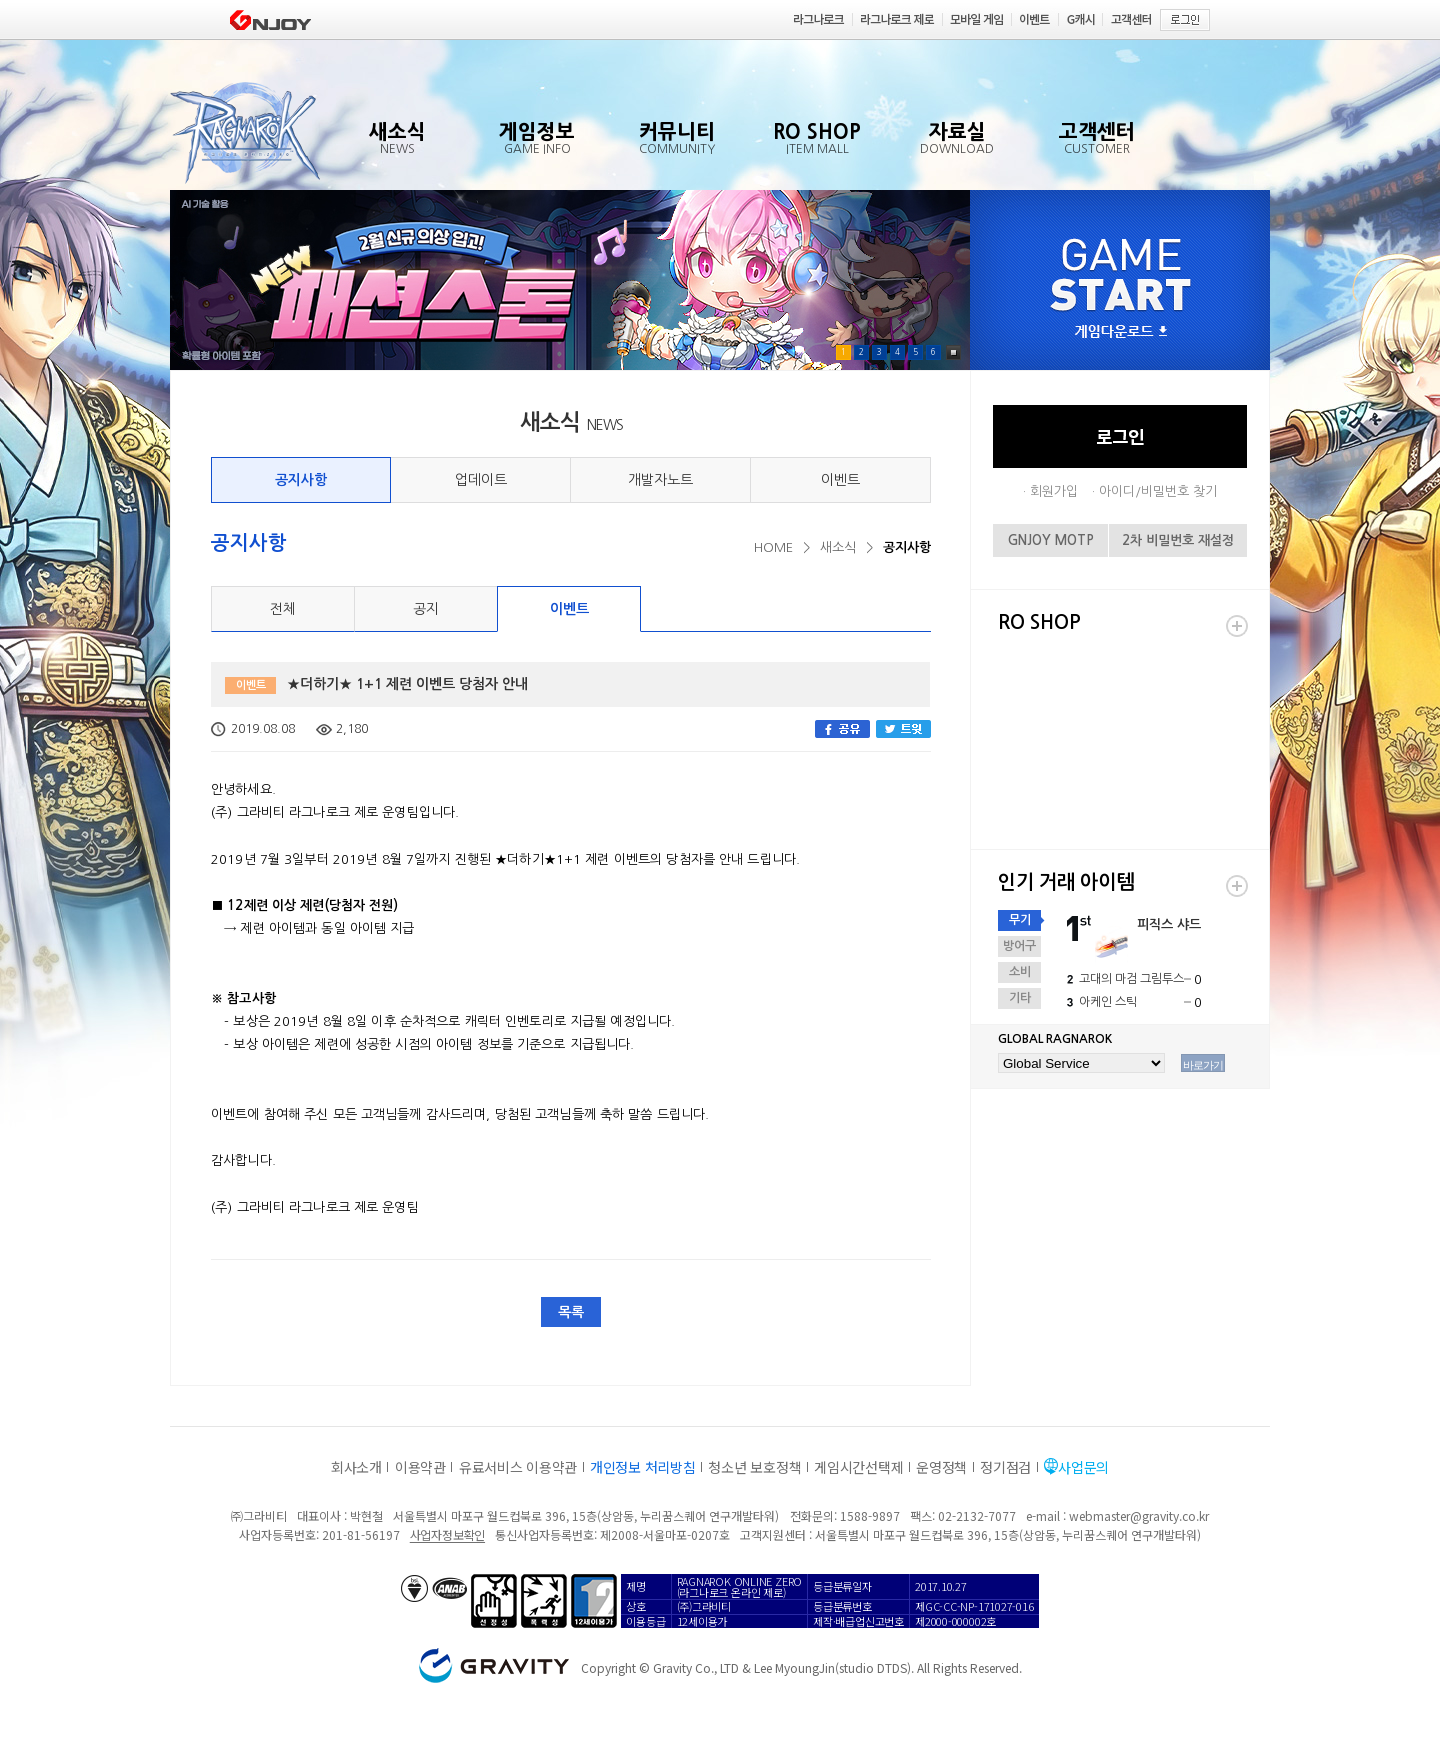  What do you see at coordinates (754, 1467) in the screenshot?
I see `청소년 보호정책` at bounding box center [754, 1467].